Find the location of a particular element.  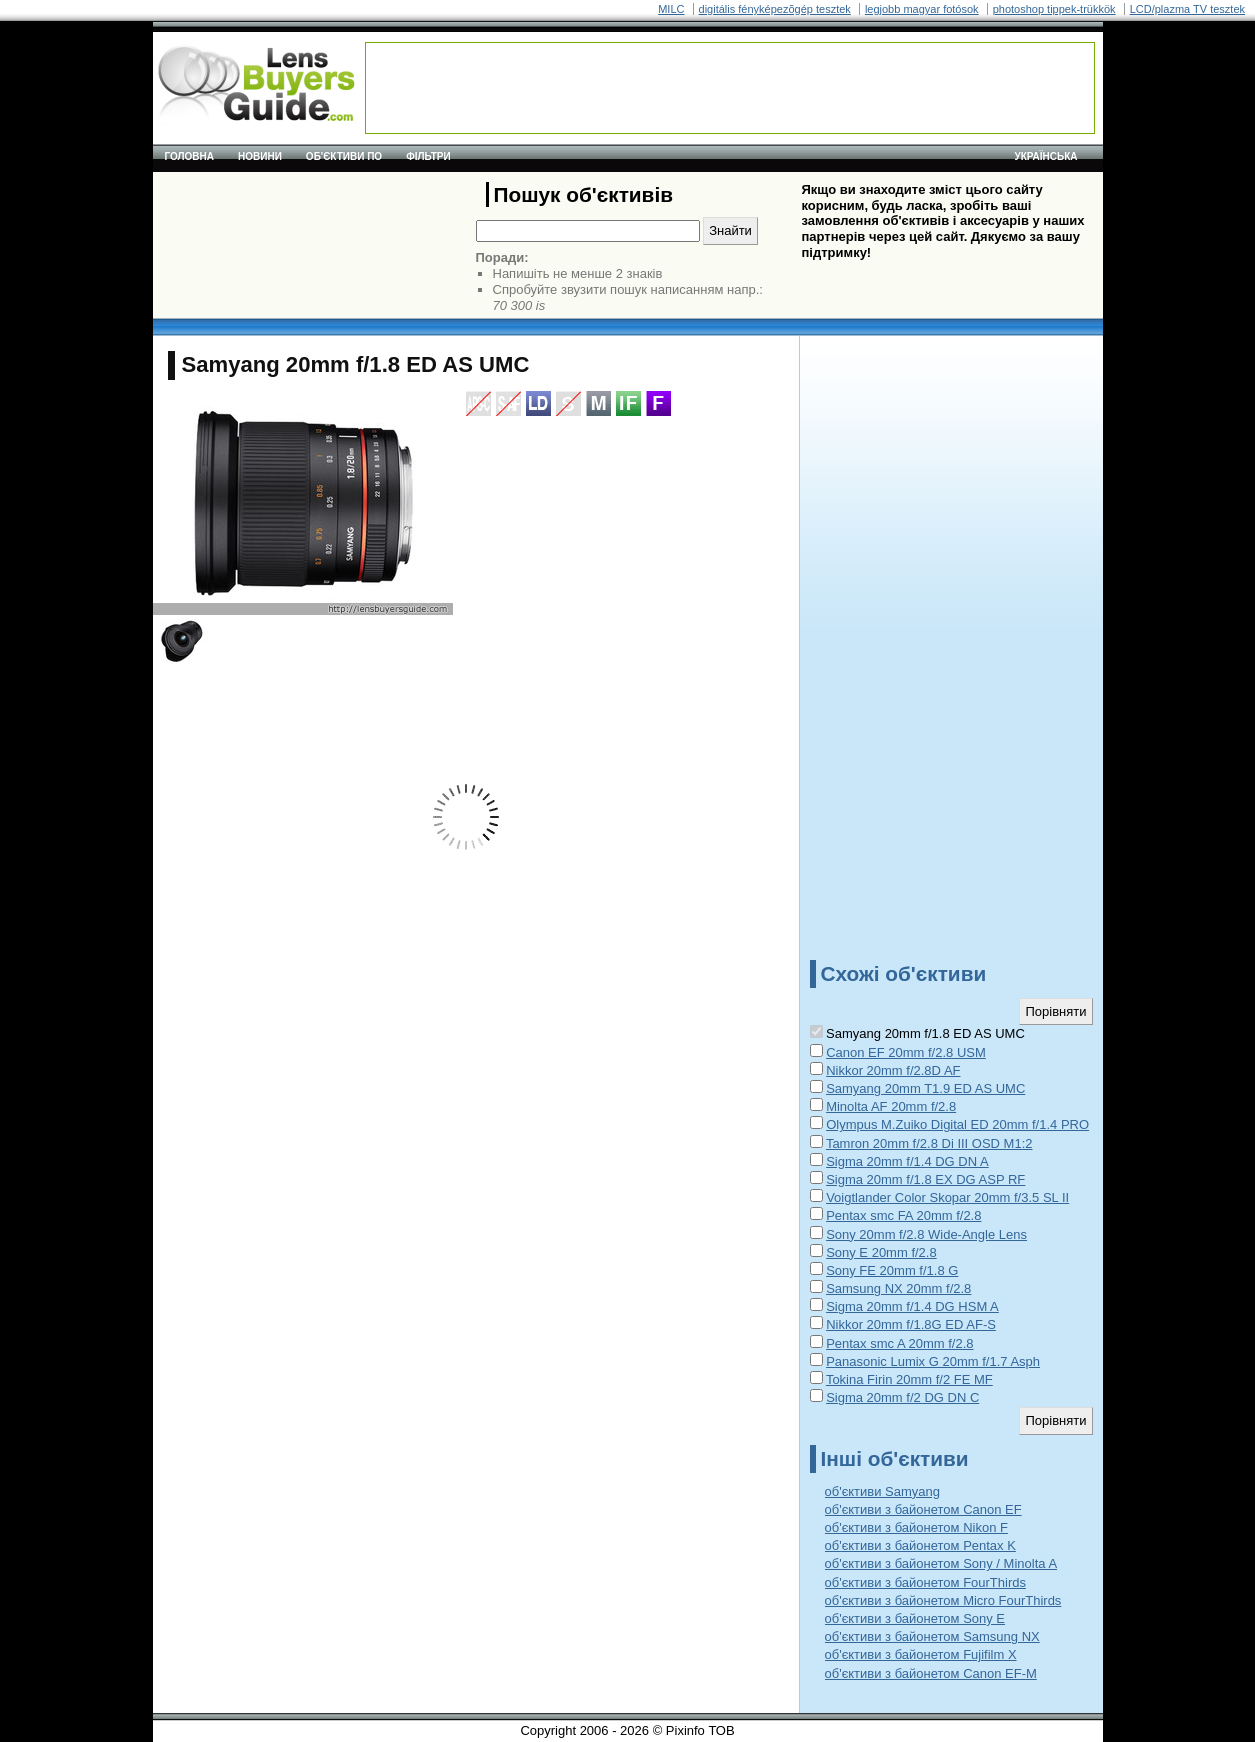

Samsung NX 20mm f/2.8 is located at coordinates (898, 1288).